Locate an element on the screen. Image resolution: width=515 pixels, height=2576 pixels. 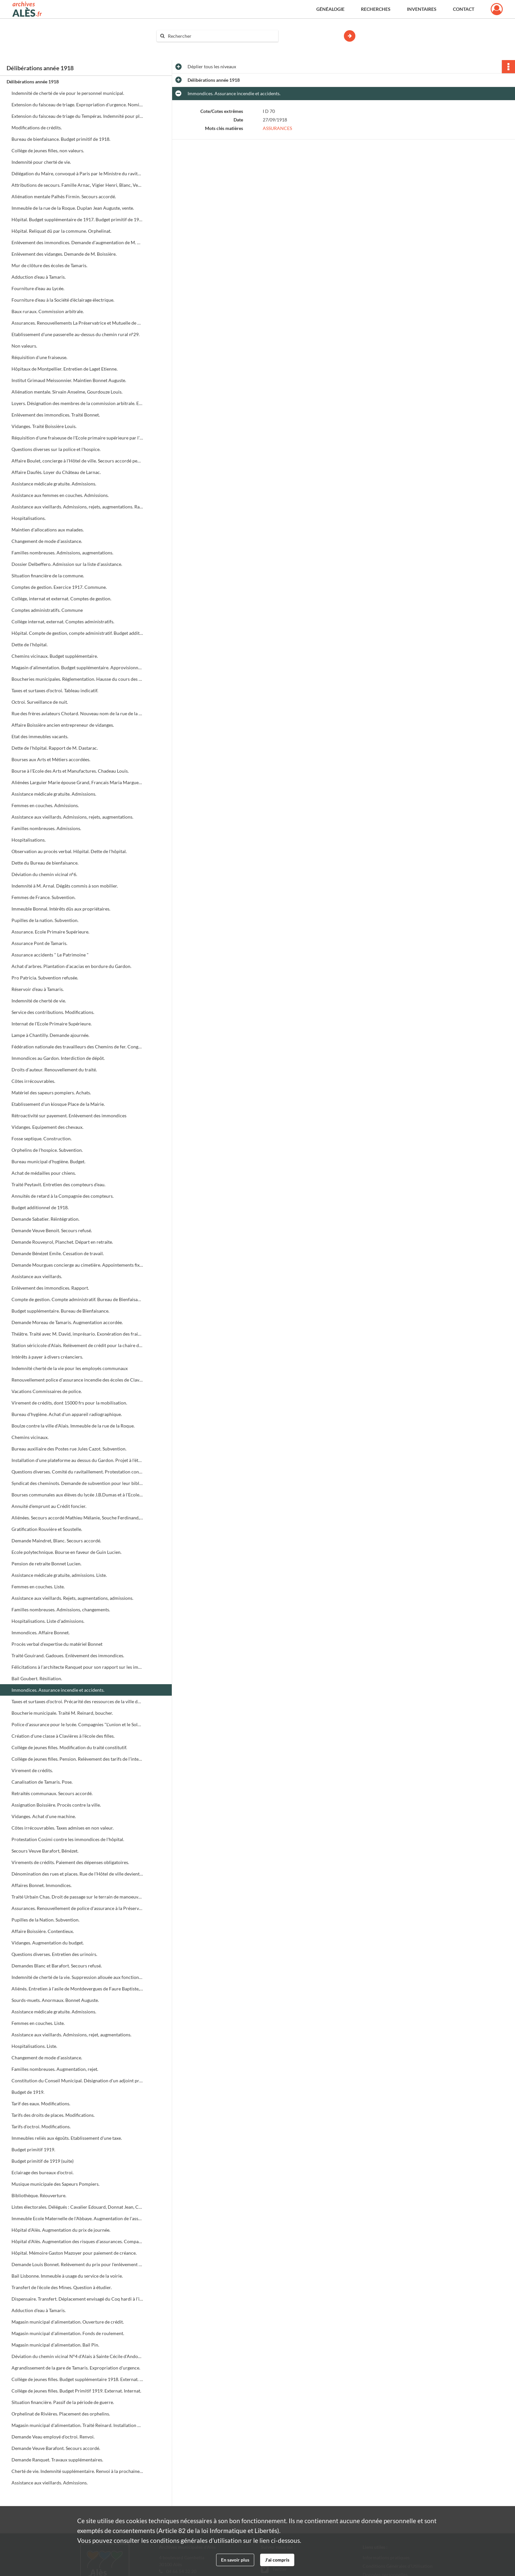
Collège de jeunes filles. Budget supplémentaire 1918. Externat. Internat. is located at coordinates (77, 2379).